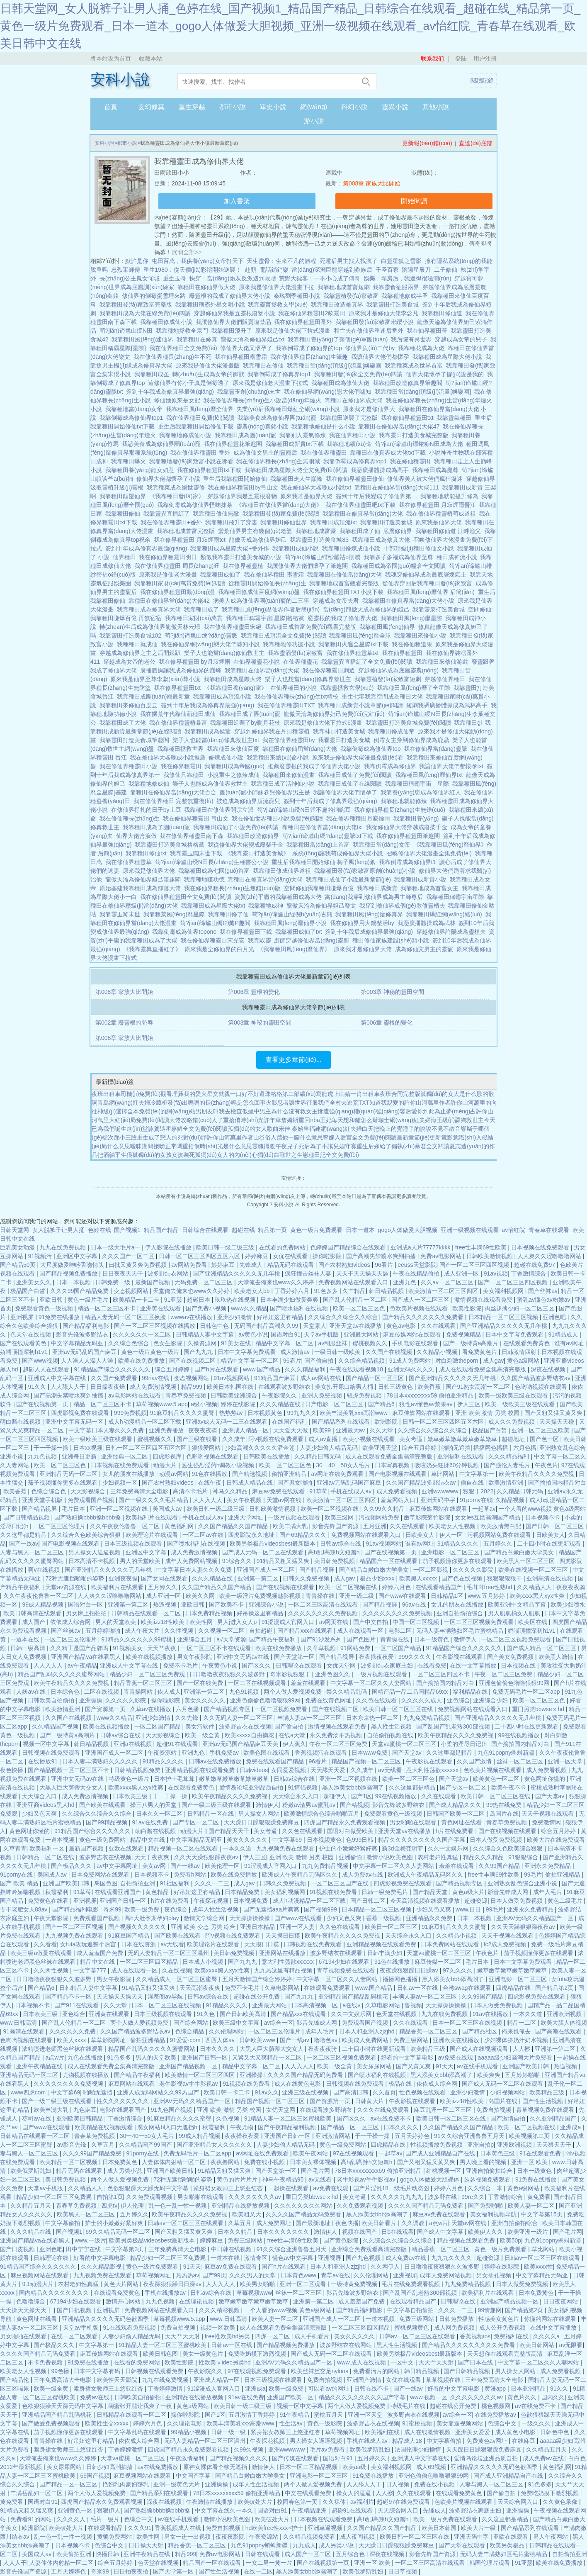 This screenshot has width=587, height=2576. What do you see at coordinates (499, 1866) in the screenshot?
I see `久久99国产精品` at bounding box center [499, 1866].